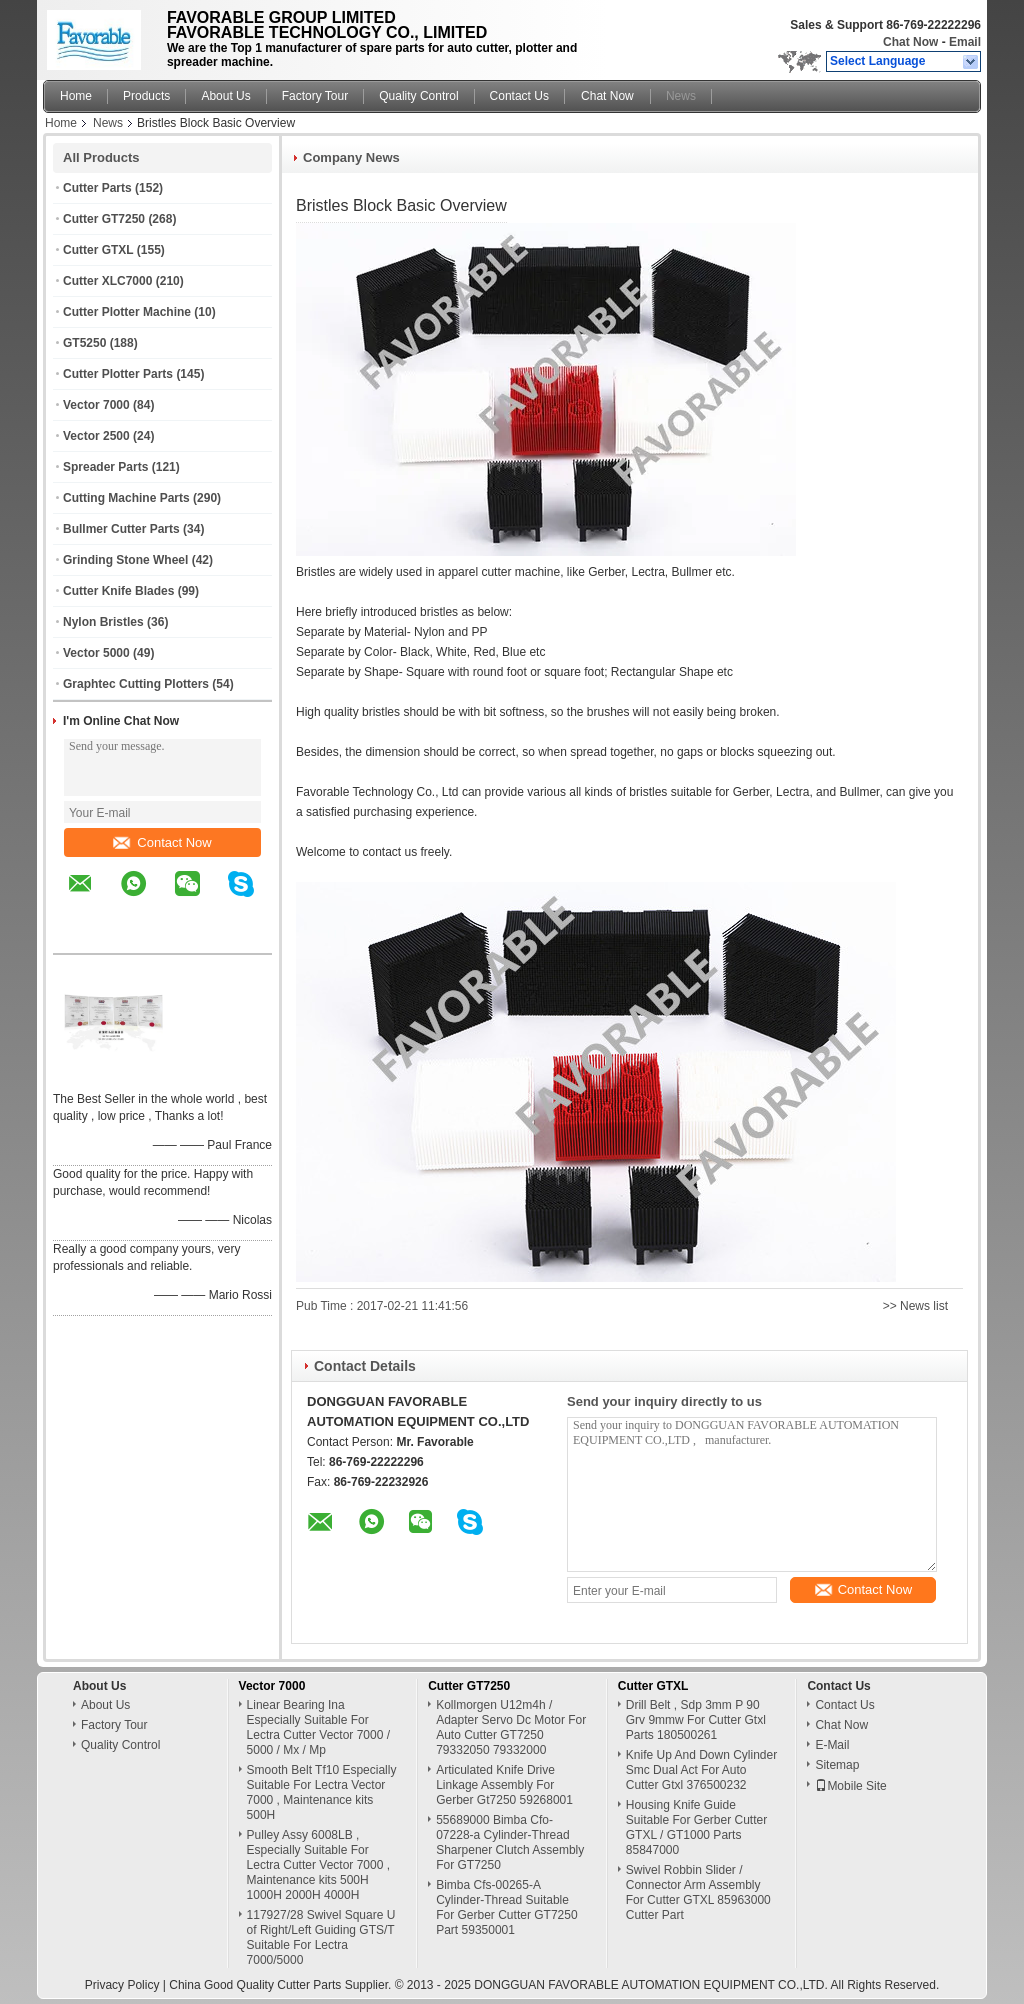  Describe the element at coordinates (837, 1765) in the screenshot. I see `Sitemap` at that location.